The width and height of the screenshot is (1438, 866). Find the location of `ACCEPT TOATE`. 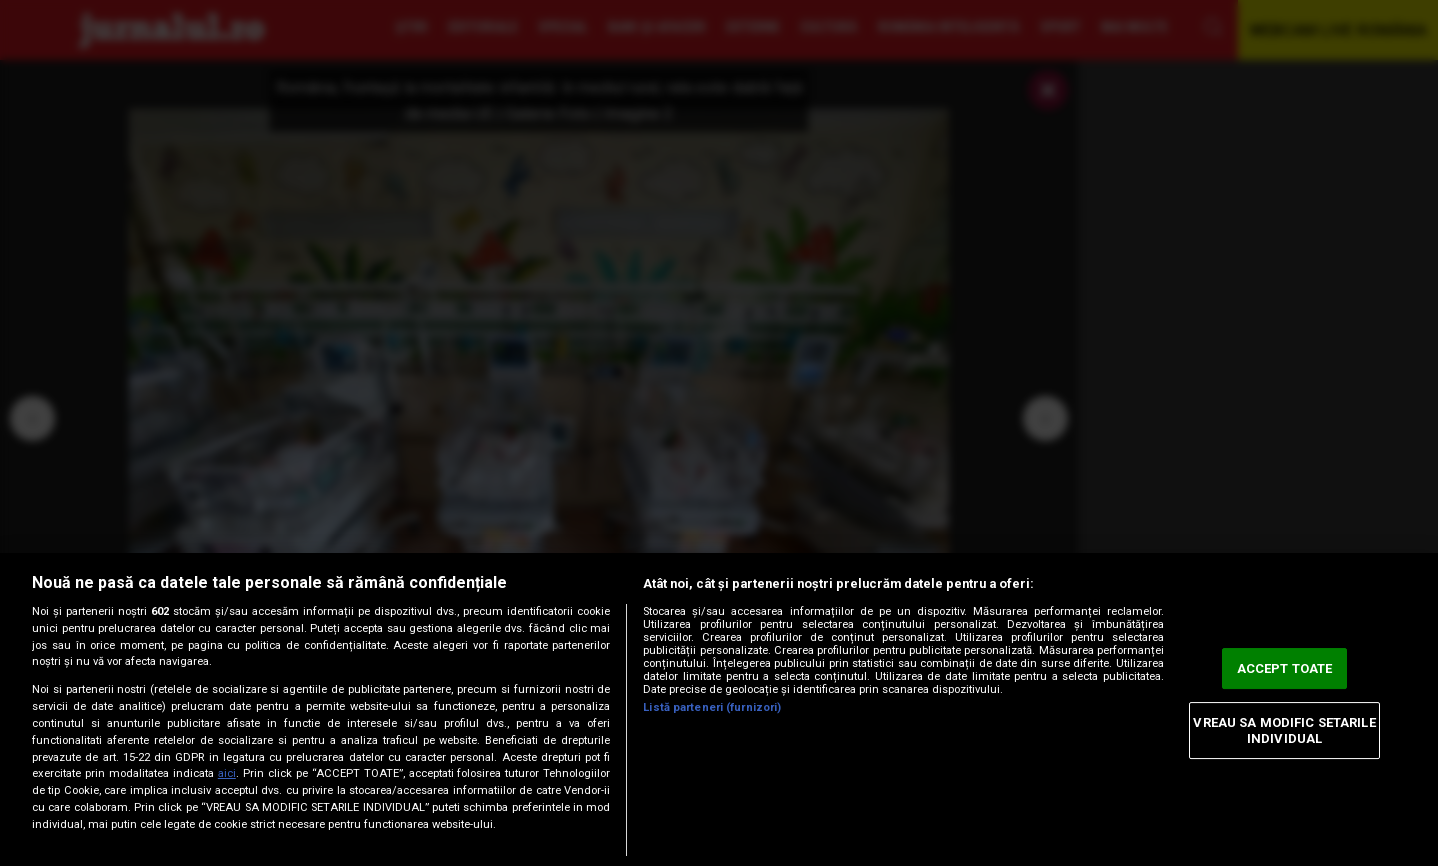

ACCEPT TOATE is located at coordinates (1285, 668).